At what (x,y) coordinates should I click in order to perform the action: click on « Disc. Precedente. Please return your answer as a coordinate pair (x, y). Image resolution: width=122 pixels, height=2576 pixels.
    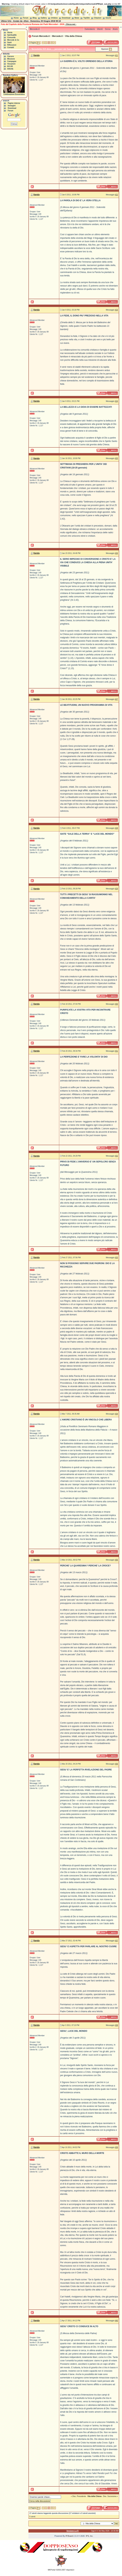
    Looking at the image, I should click on (78, 2496).